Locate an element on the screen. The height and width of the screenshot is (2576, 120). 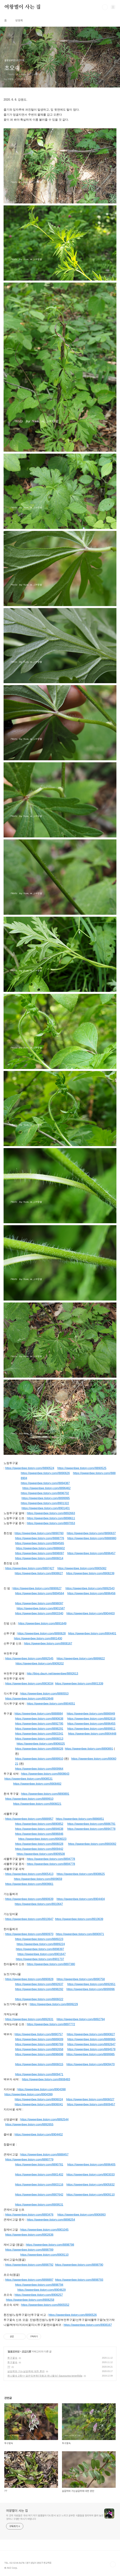
https://qweenbee.tistory.com/8908239 is located at coordinates (90, 1573).